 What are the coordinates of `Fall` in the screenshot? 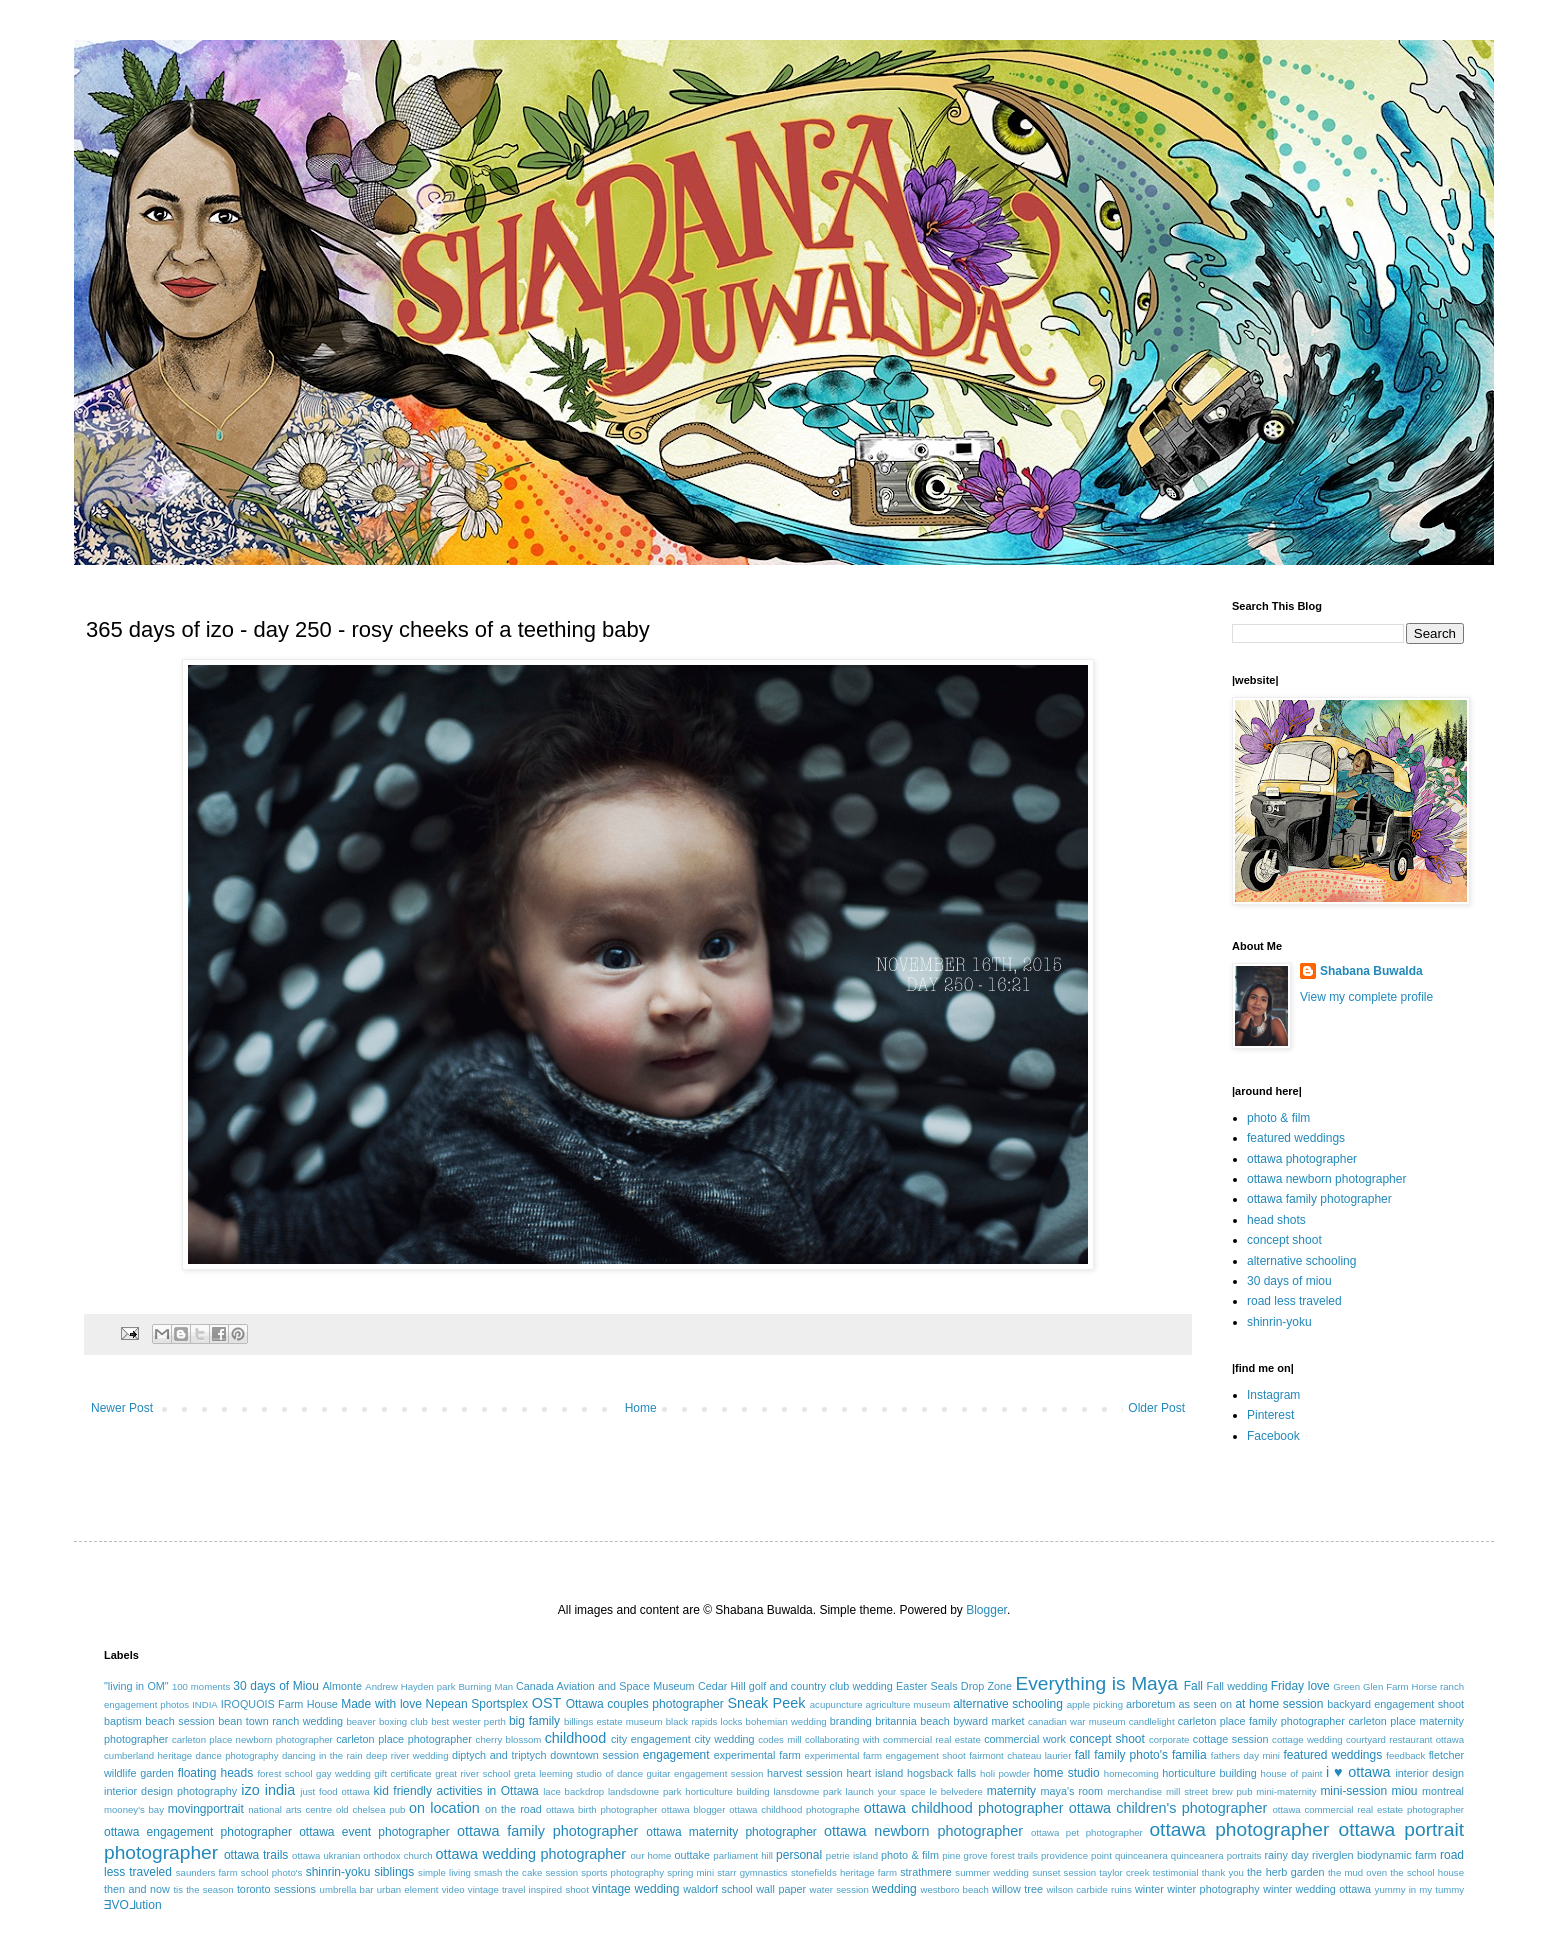 It's located at (1193, 1686).